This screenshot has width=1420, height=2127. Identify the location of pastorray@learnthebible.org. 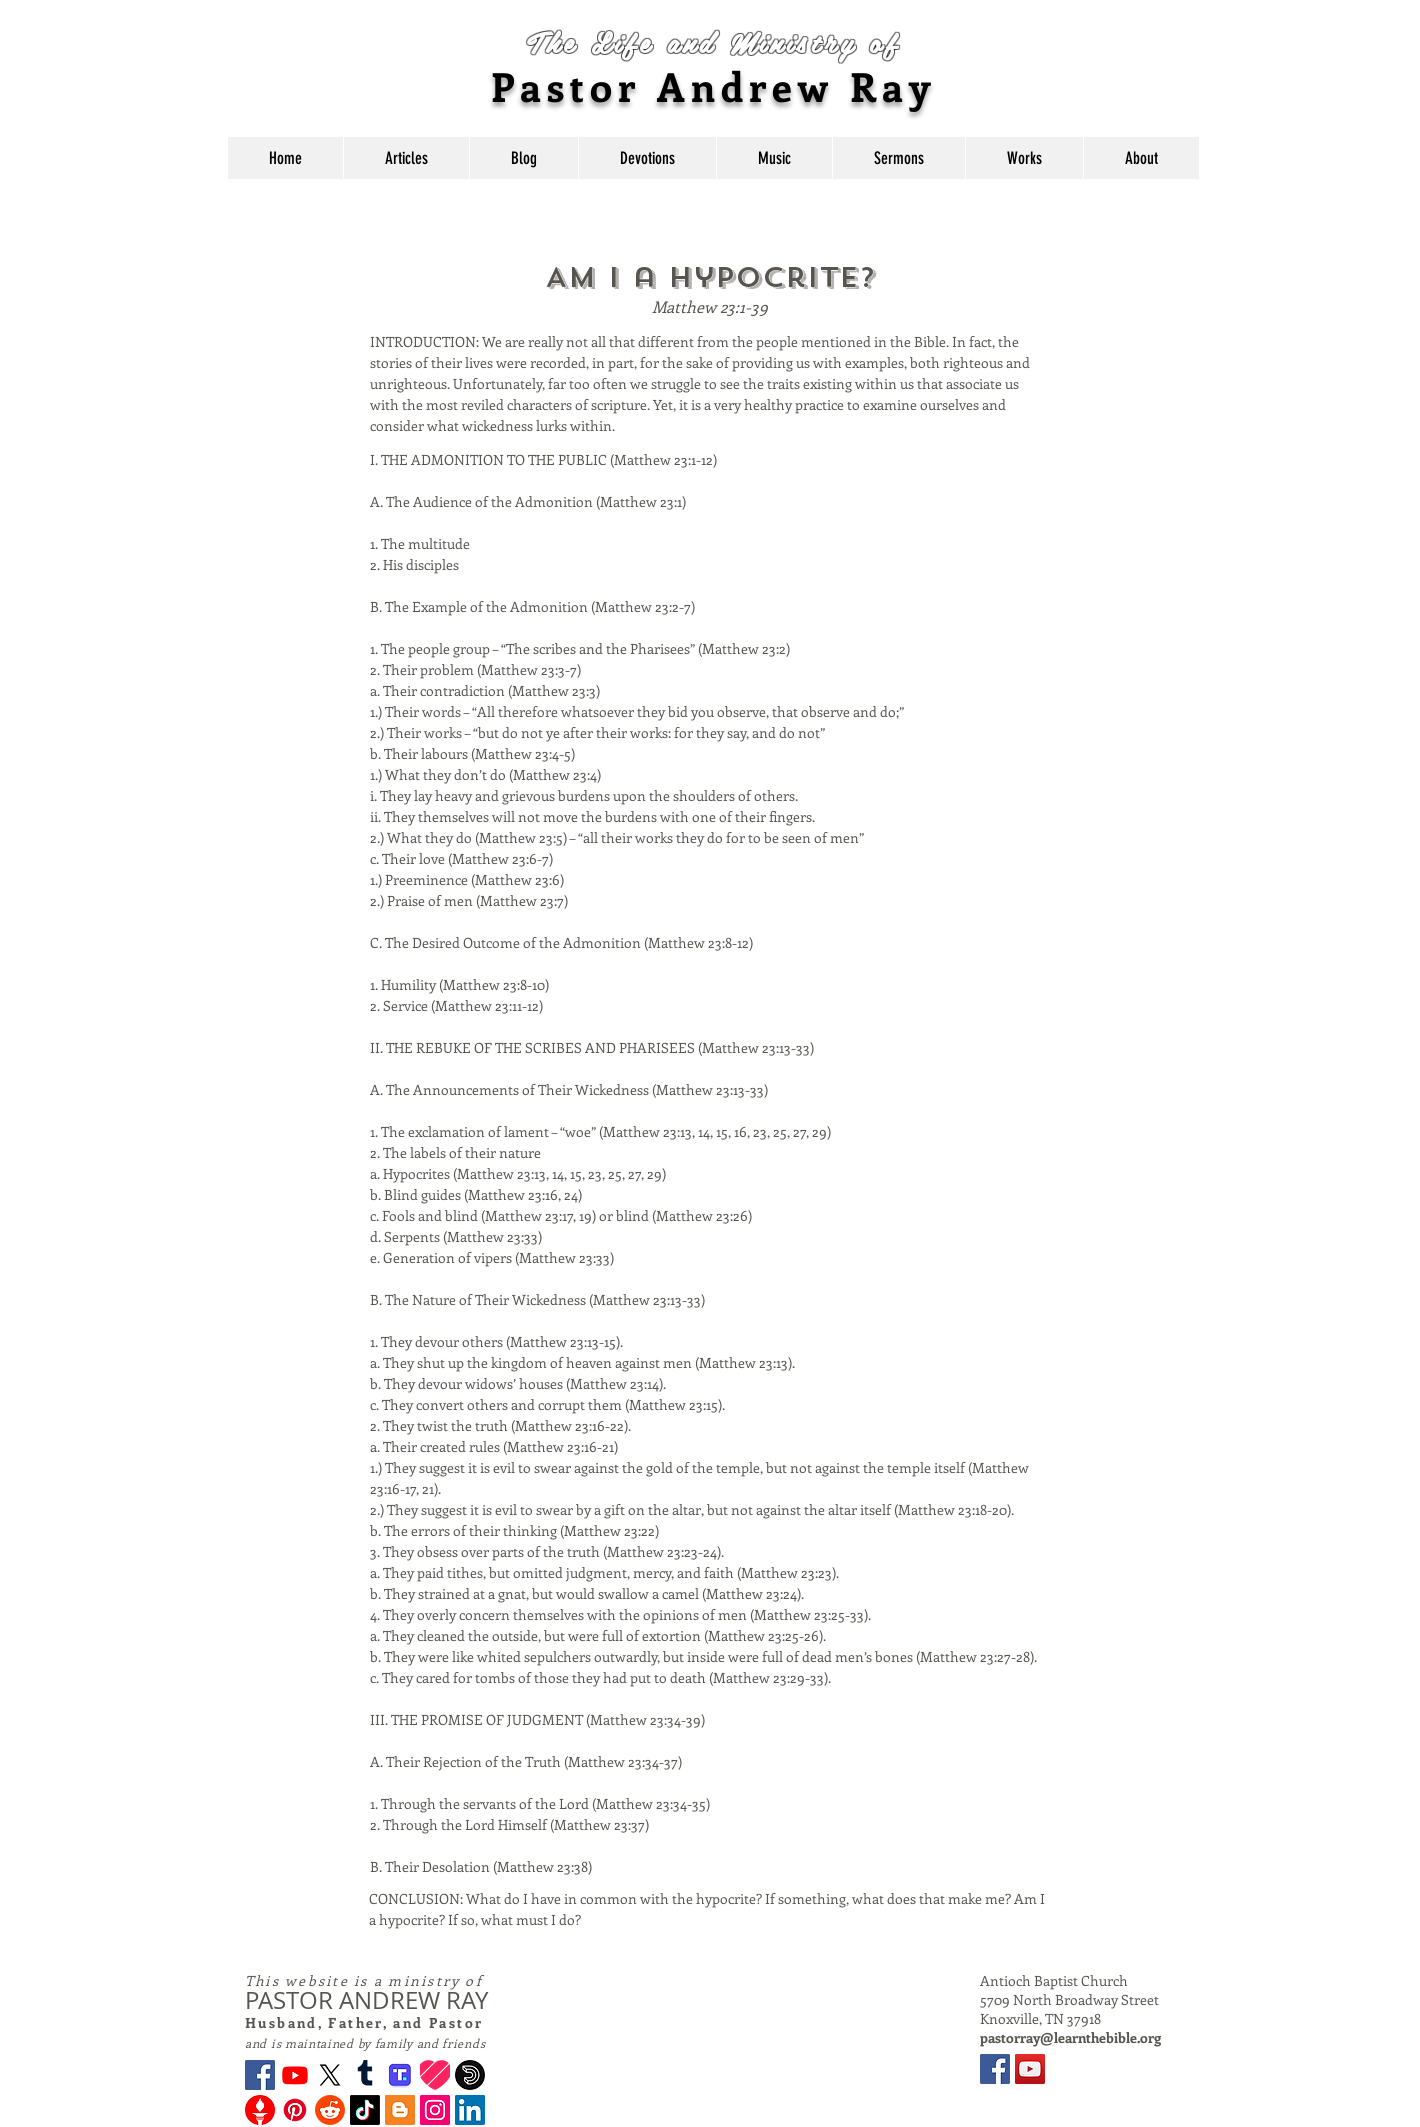
(1070, 2037).